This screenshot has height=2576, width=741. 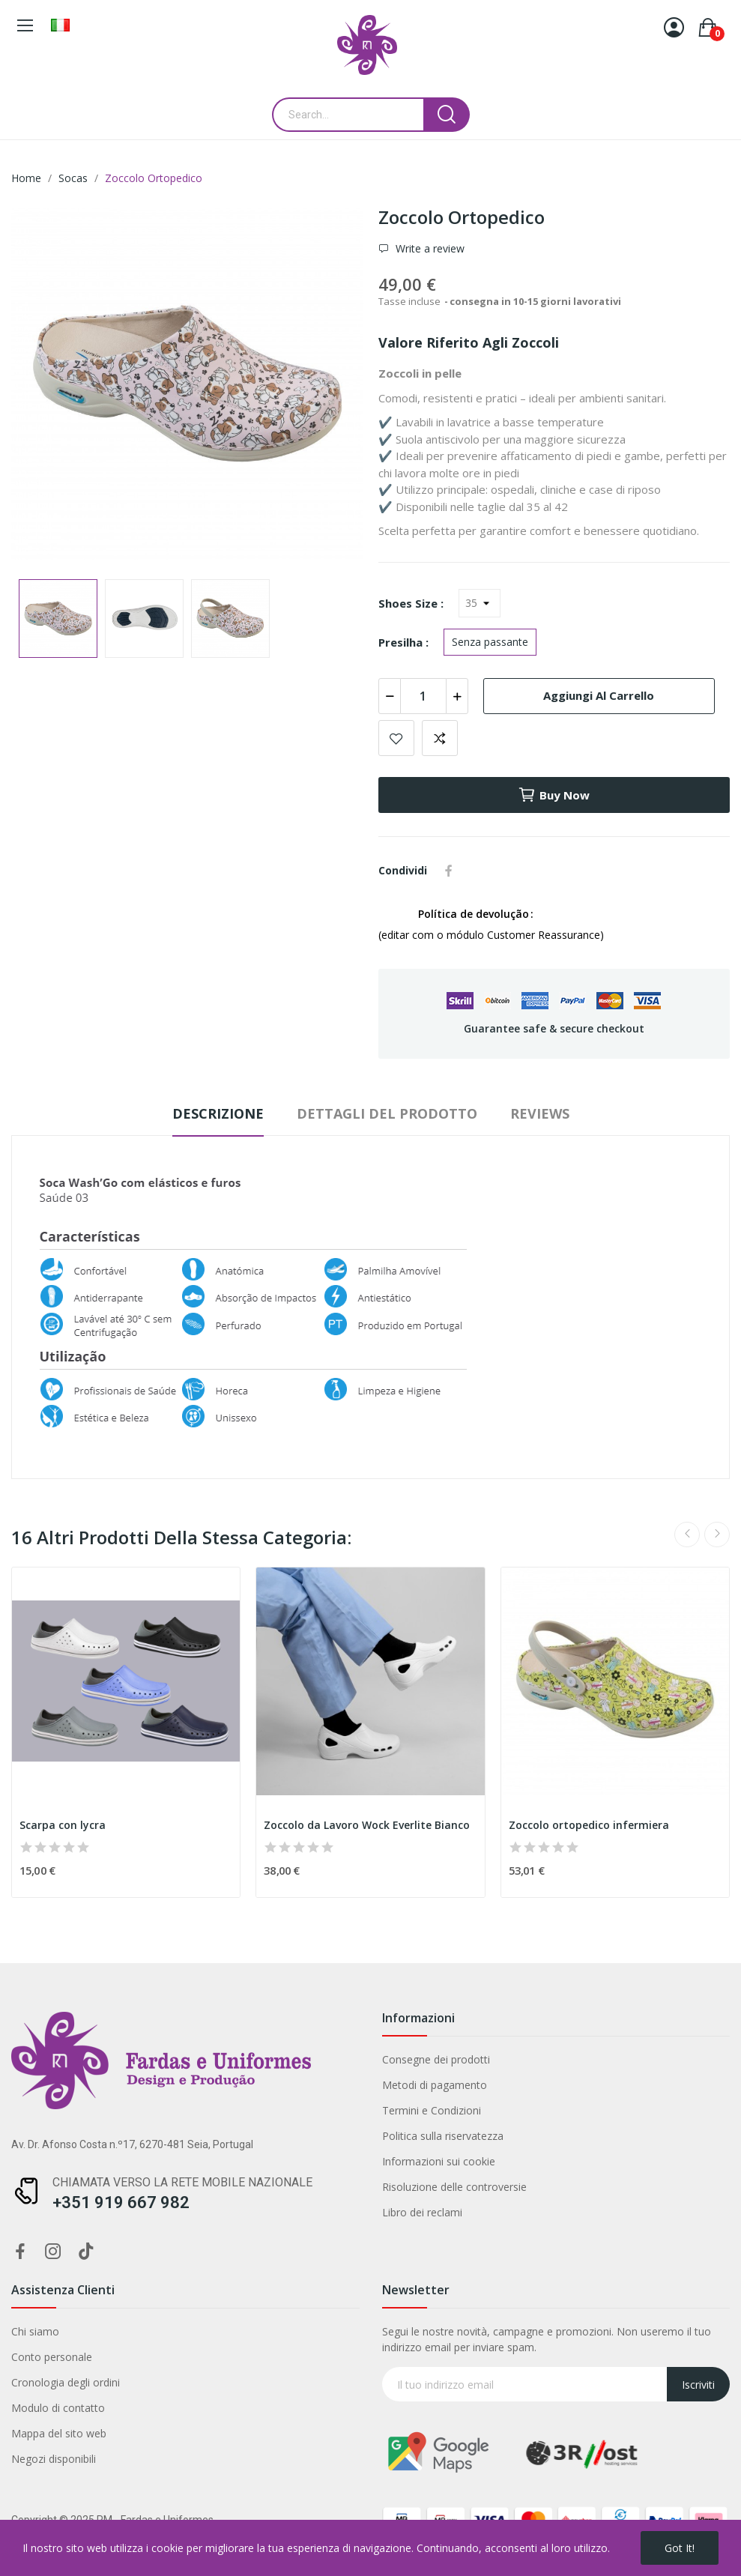 I want to click on Cronologia degli ordini, so click(x=65, y=2382).